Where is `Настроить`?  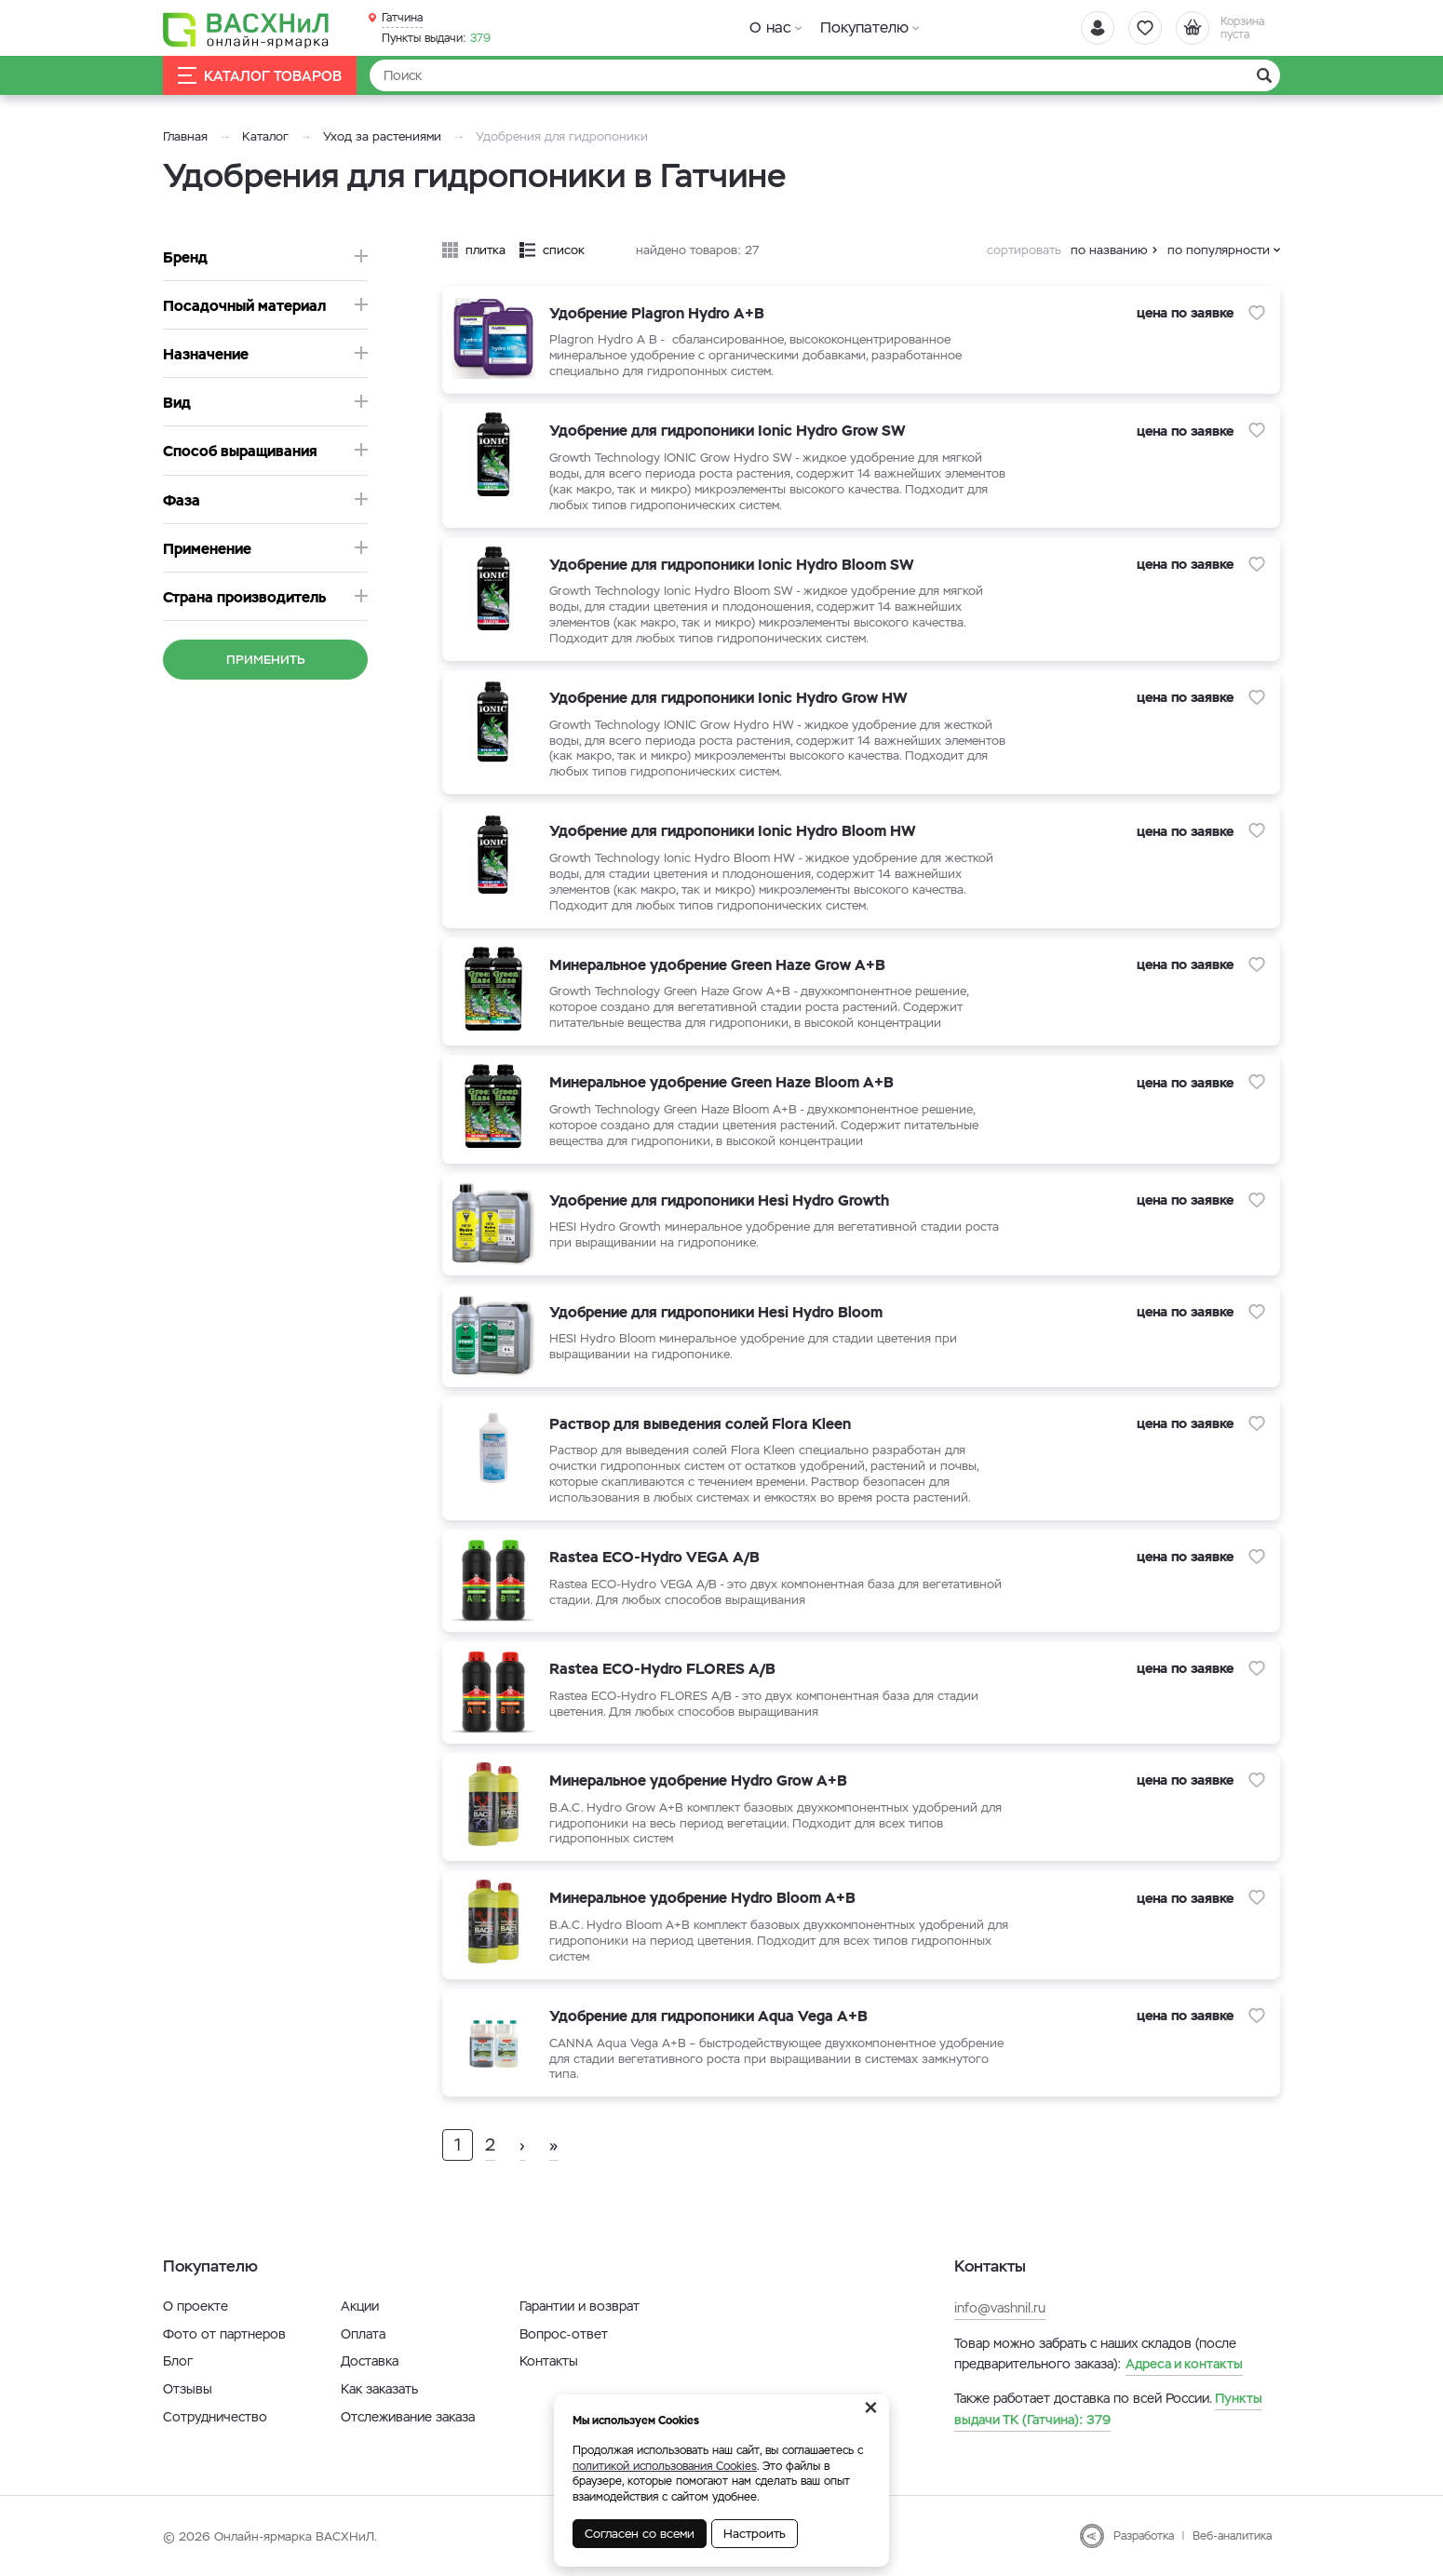 Настроить is located at coordinates (754, 2534).